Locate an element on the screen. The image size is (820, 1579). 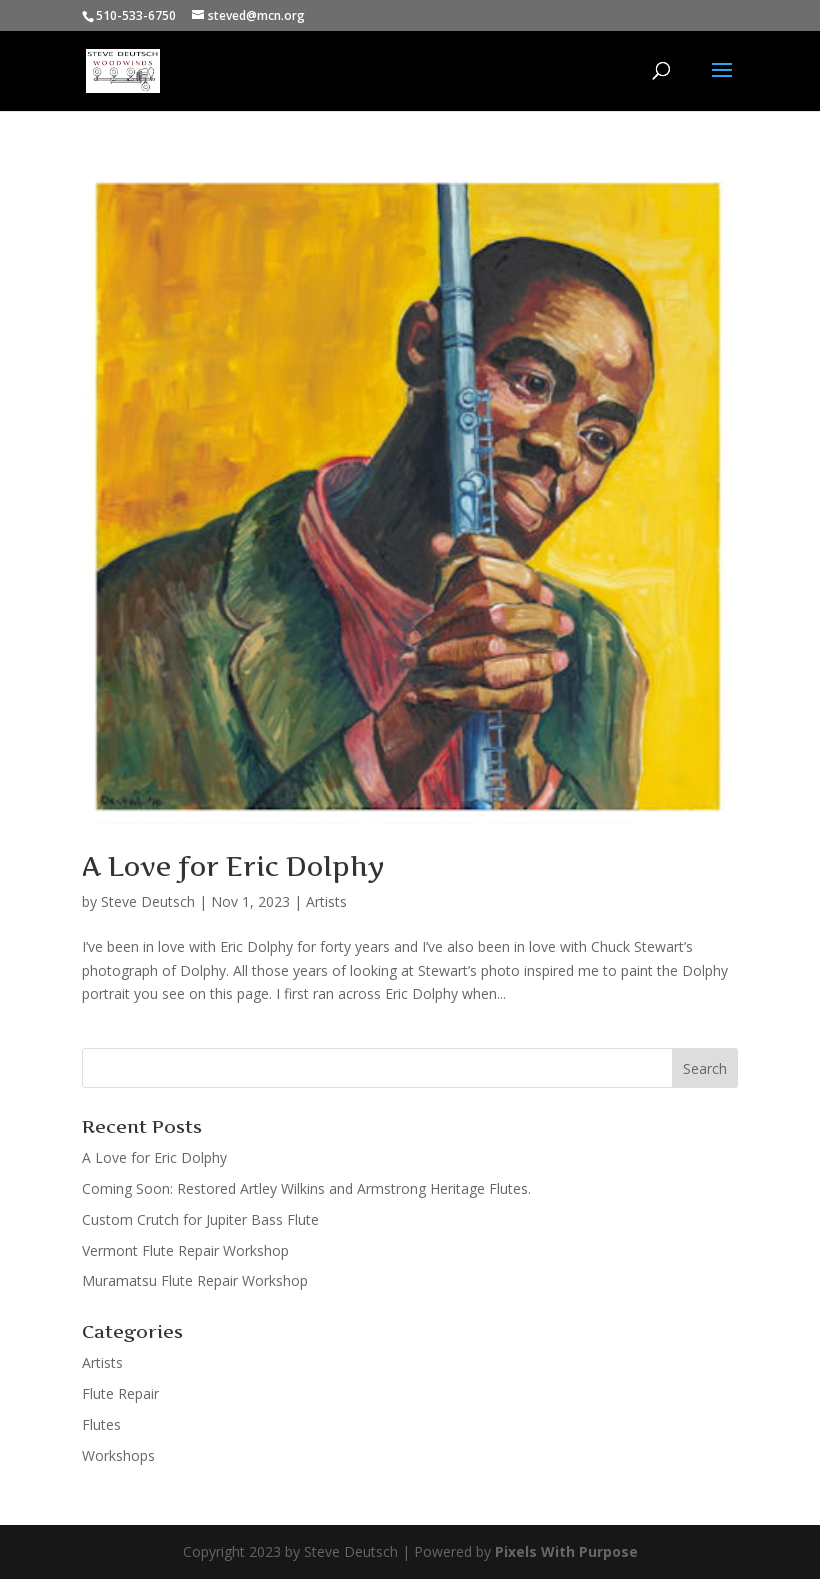
Workshops is located at coordinates (118, 1455).